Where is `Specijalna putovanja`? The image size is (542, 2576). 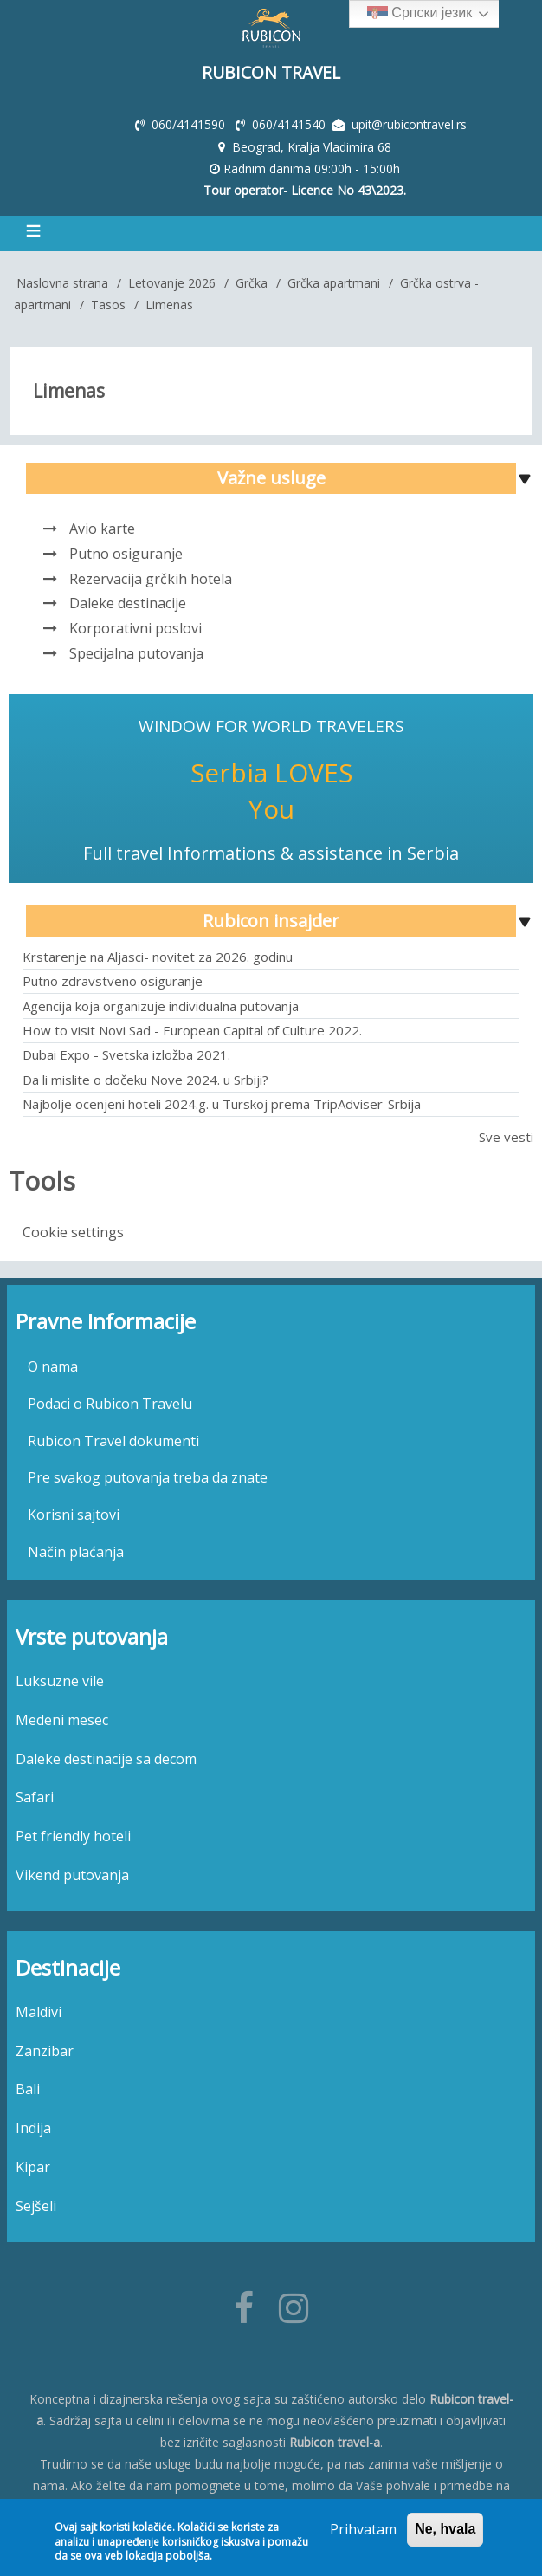
Specijalna putovanja is located at coordinates (136, 651).